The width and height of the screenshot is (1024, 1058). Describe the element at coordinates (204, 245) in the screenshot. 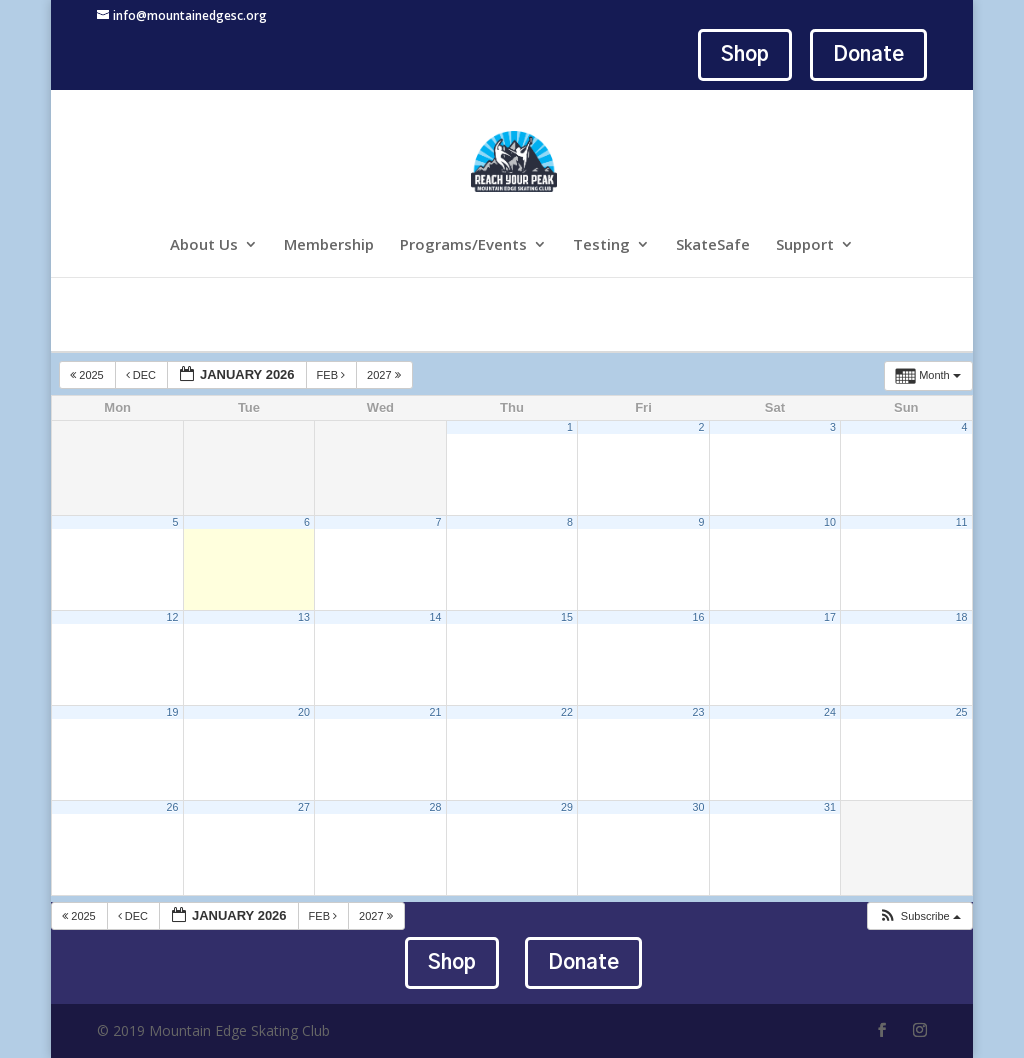

I see `About Us` at that location.